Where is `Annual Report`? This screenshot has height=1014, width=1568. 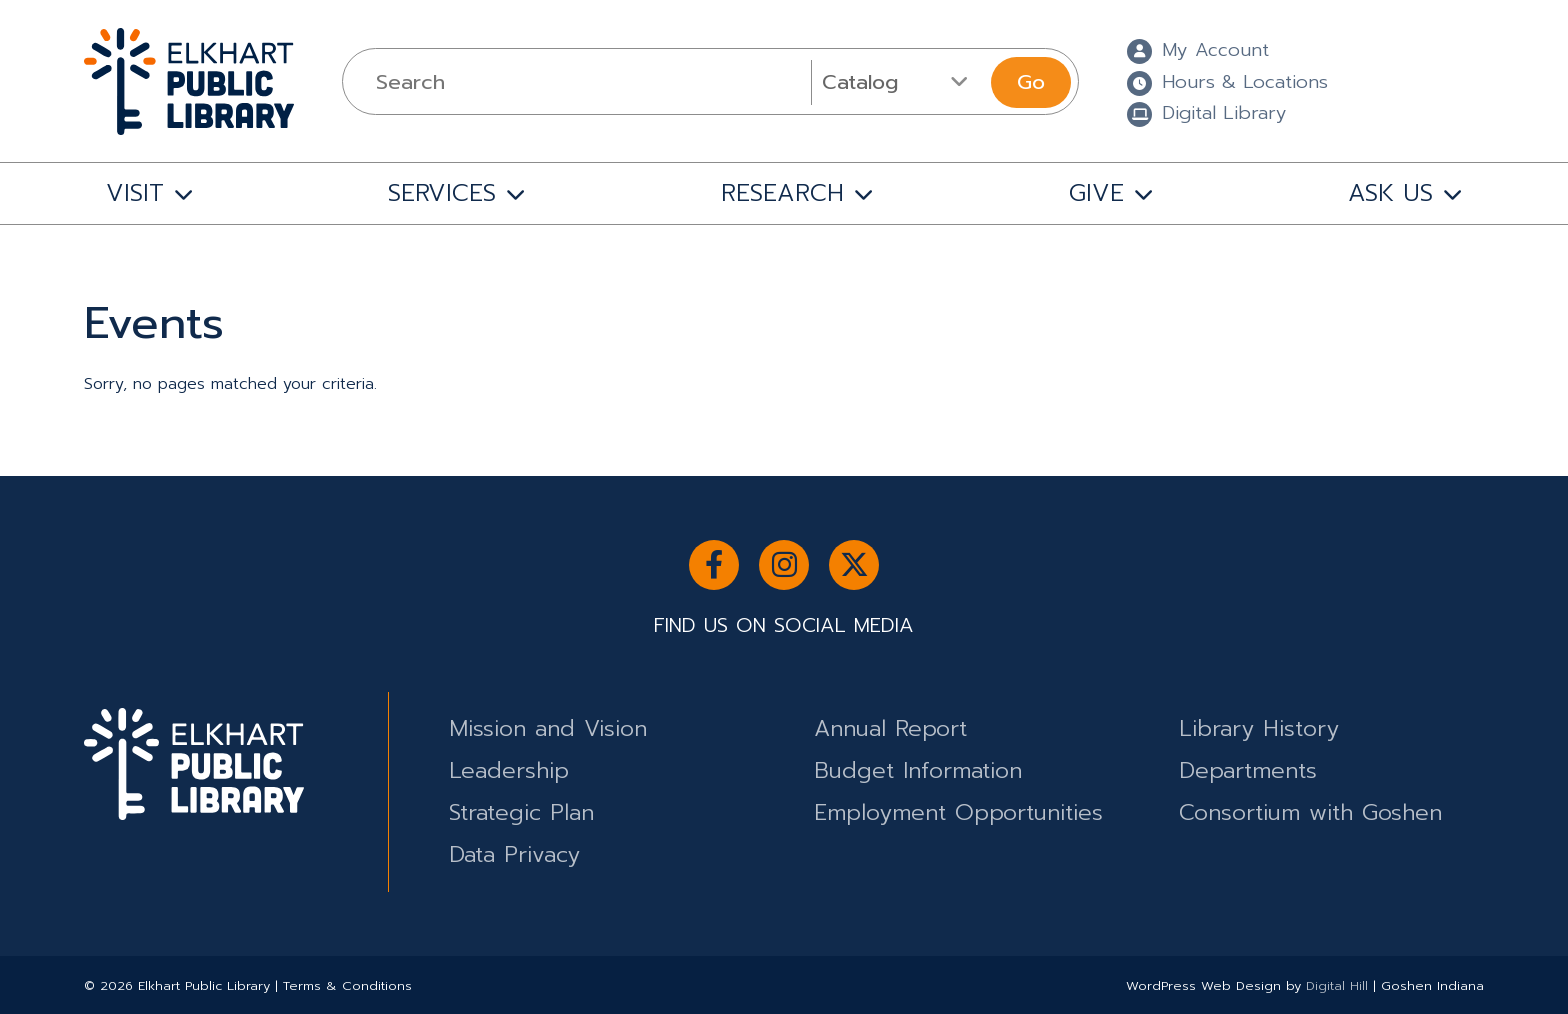
Annual Report is located at coordinates (890, 728).